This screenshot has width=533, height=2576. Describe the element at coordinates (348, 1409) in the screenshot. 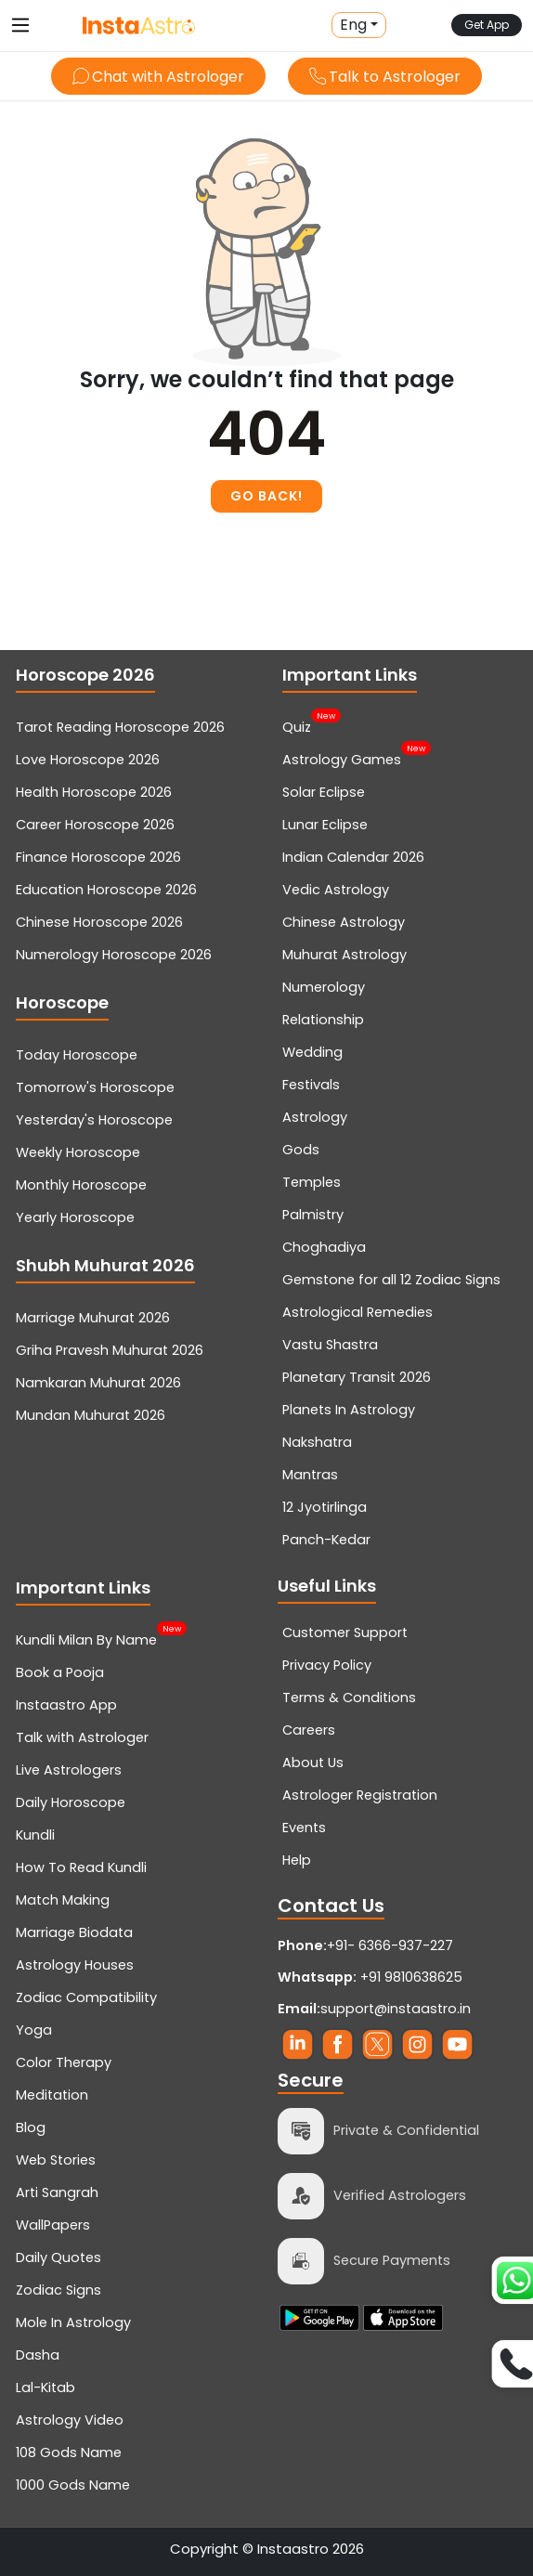

I see `Planets In Astrology` at that location.